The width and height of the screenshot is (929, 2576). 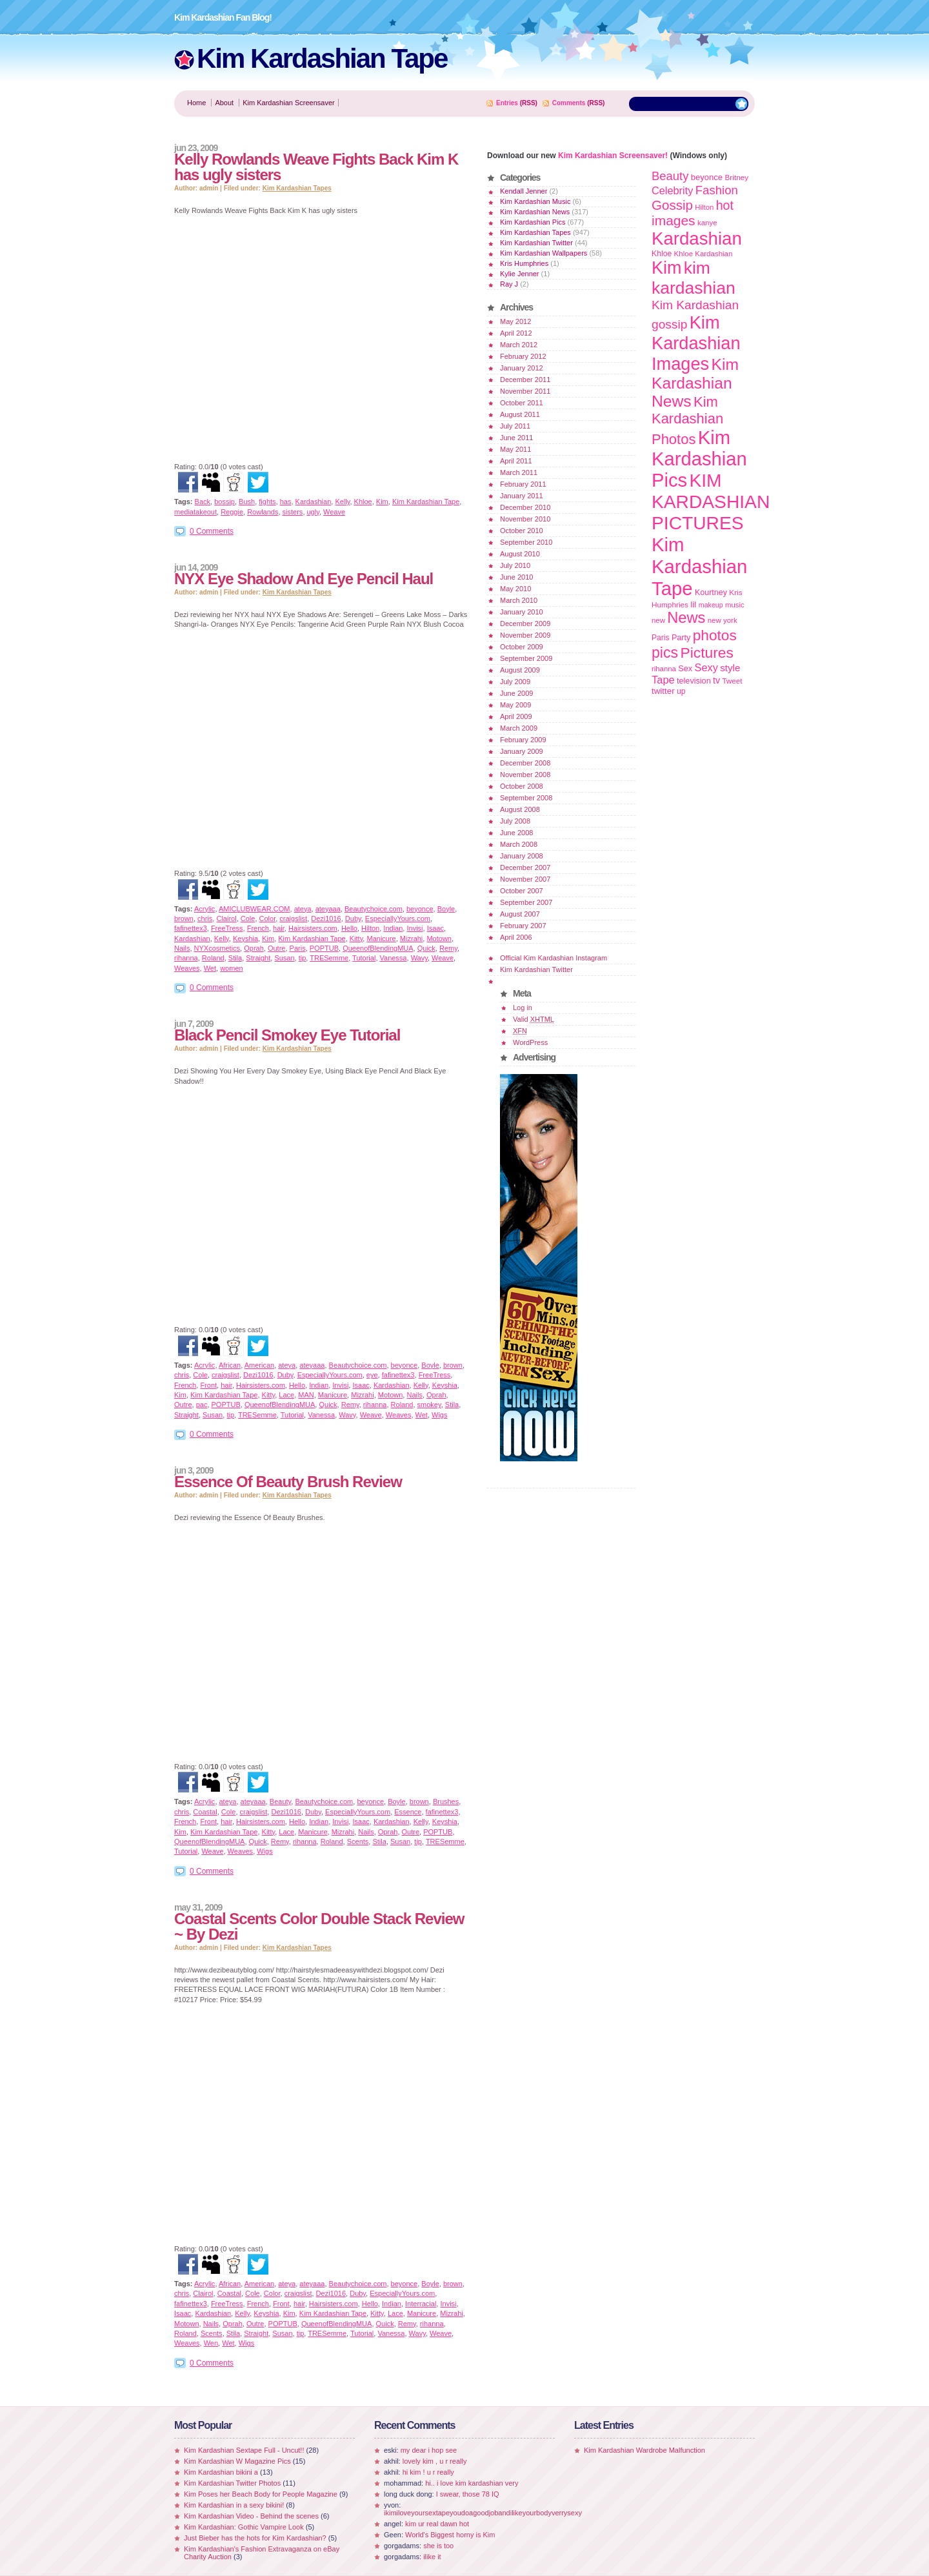 I want to click on Dezi1016, so click(x=326, y=918).